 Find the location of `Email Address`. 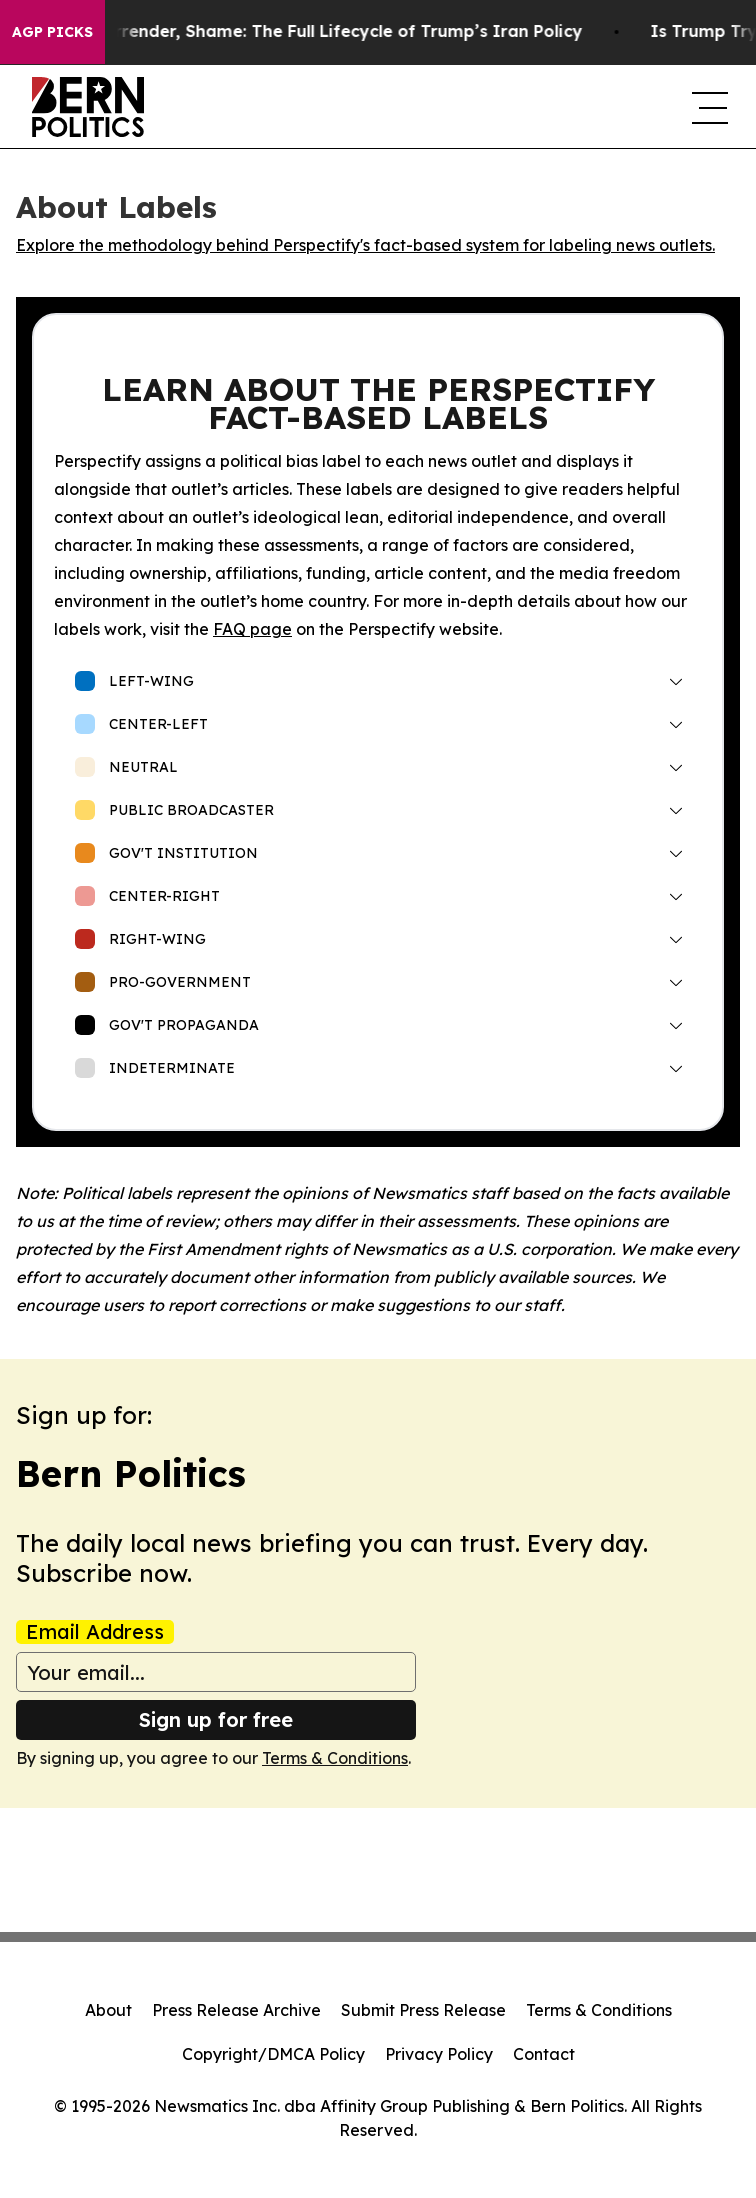

Email Address is located at coordinates (95, 1632).